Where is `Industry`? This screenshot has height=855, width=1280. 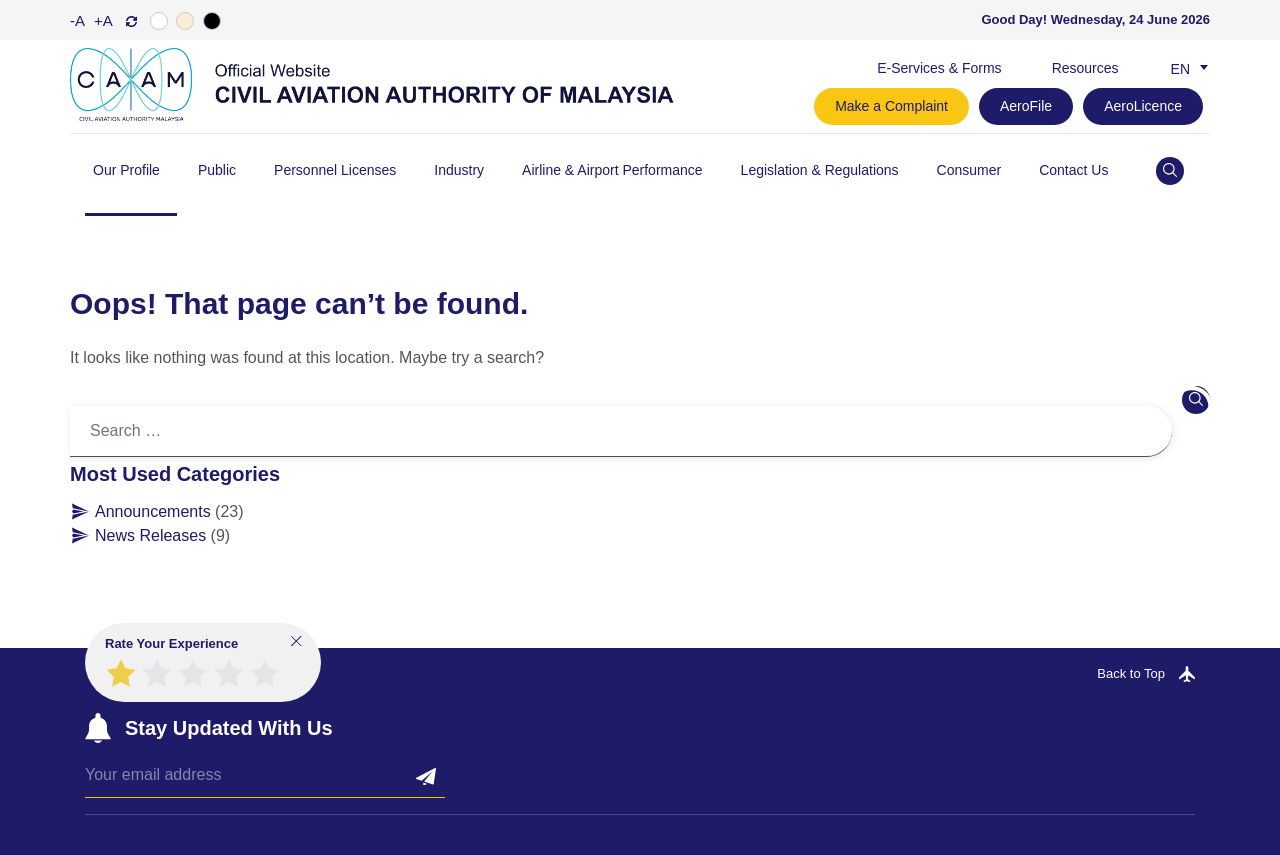
Industry is located at coordinates (459, 170).